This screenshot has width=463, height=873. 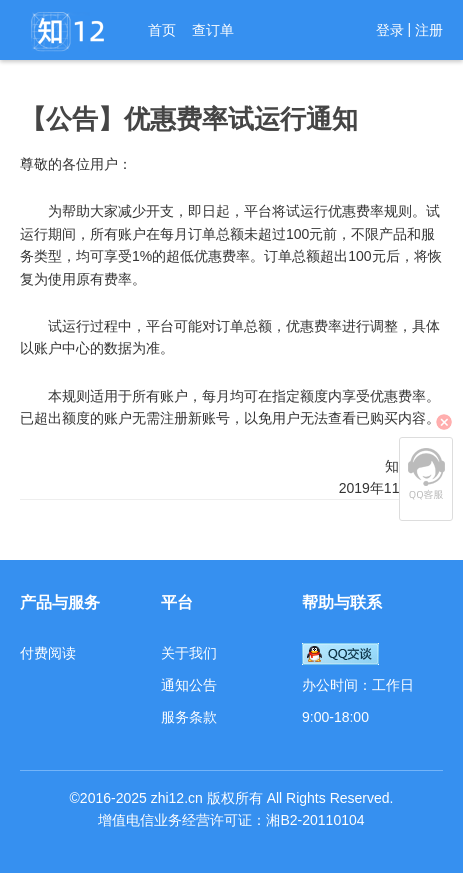 I want to click on 首页, so click(x=162, y=30).